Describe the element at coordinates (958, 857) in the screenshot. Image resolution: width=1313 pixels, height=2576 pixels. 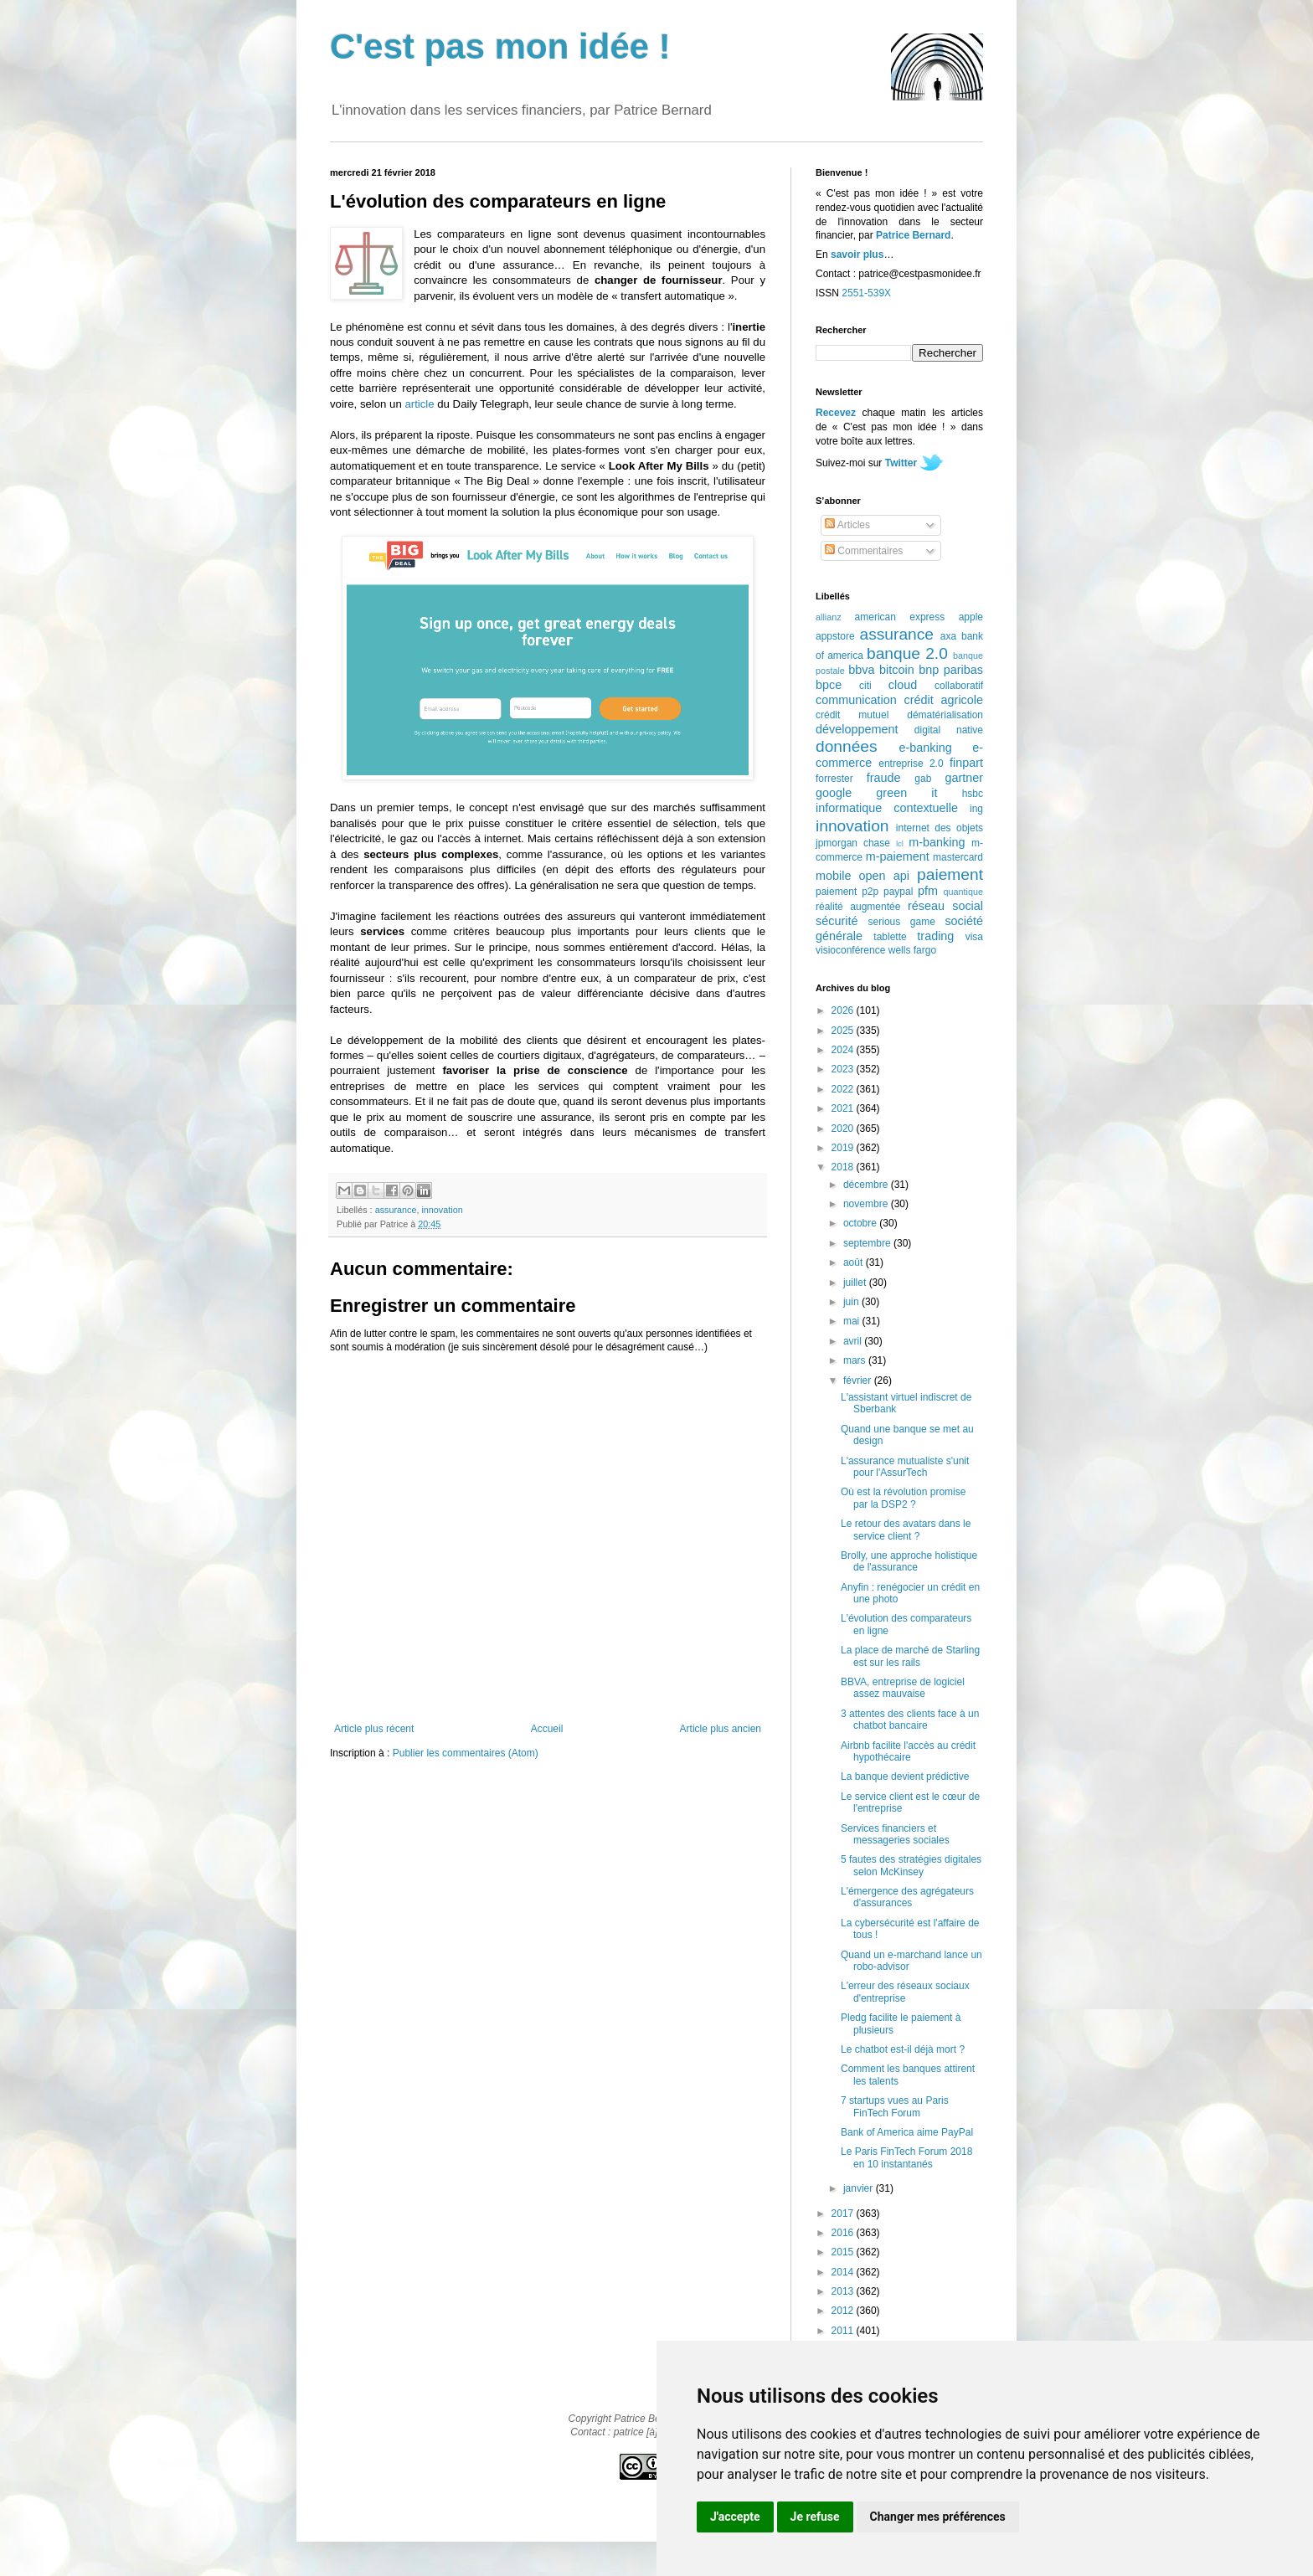
I see `mastercard` at that location.